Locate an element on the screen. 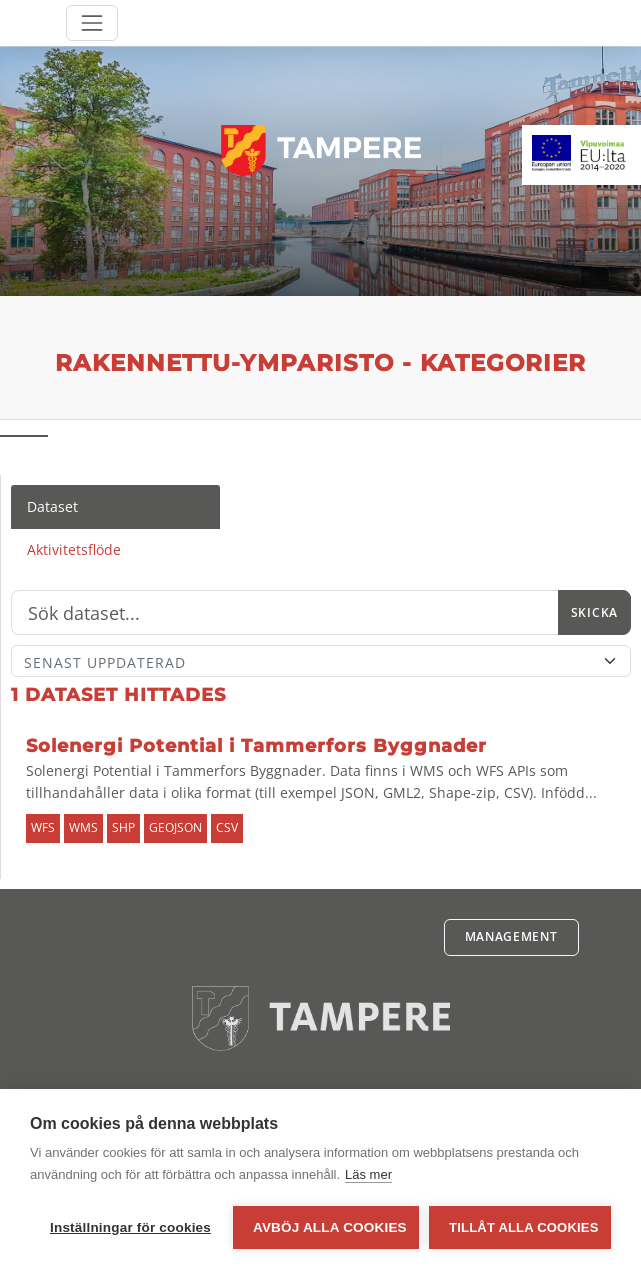 Image resolution: width=641 pixels, height=1274 pixels. Management is located at coordinates (511, 936).